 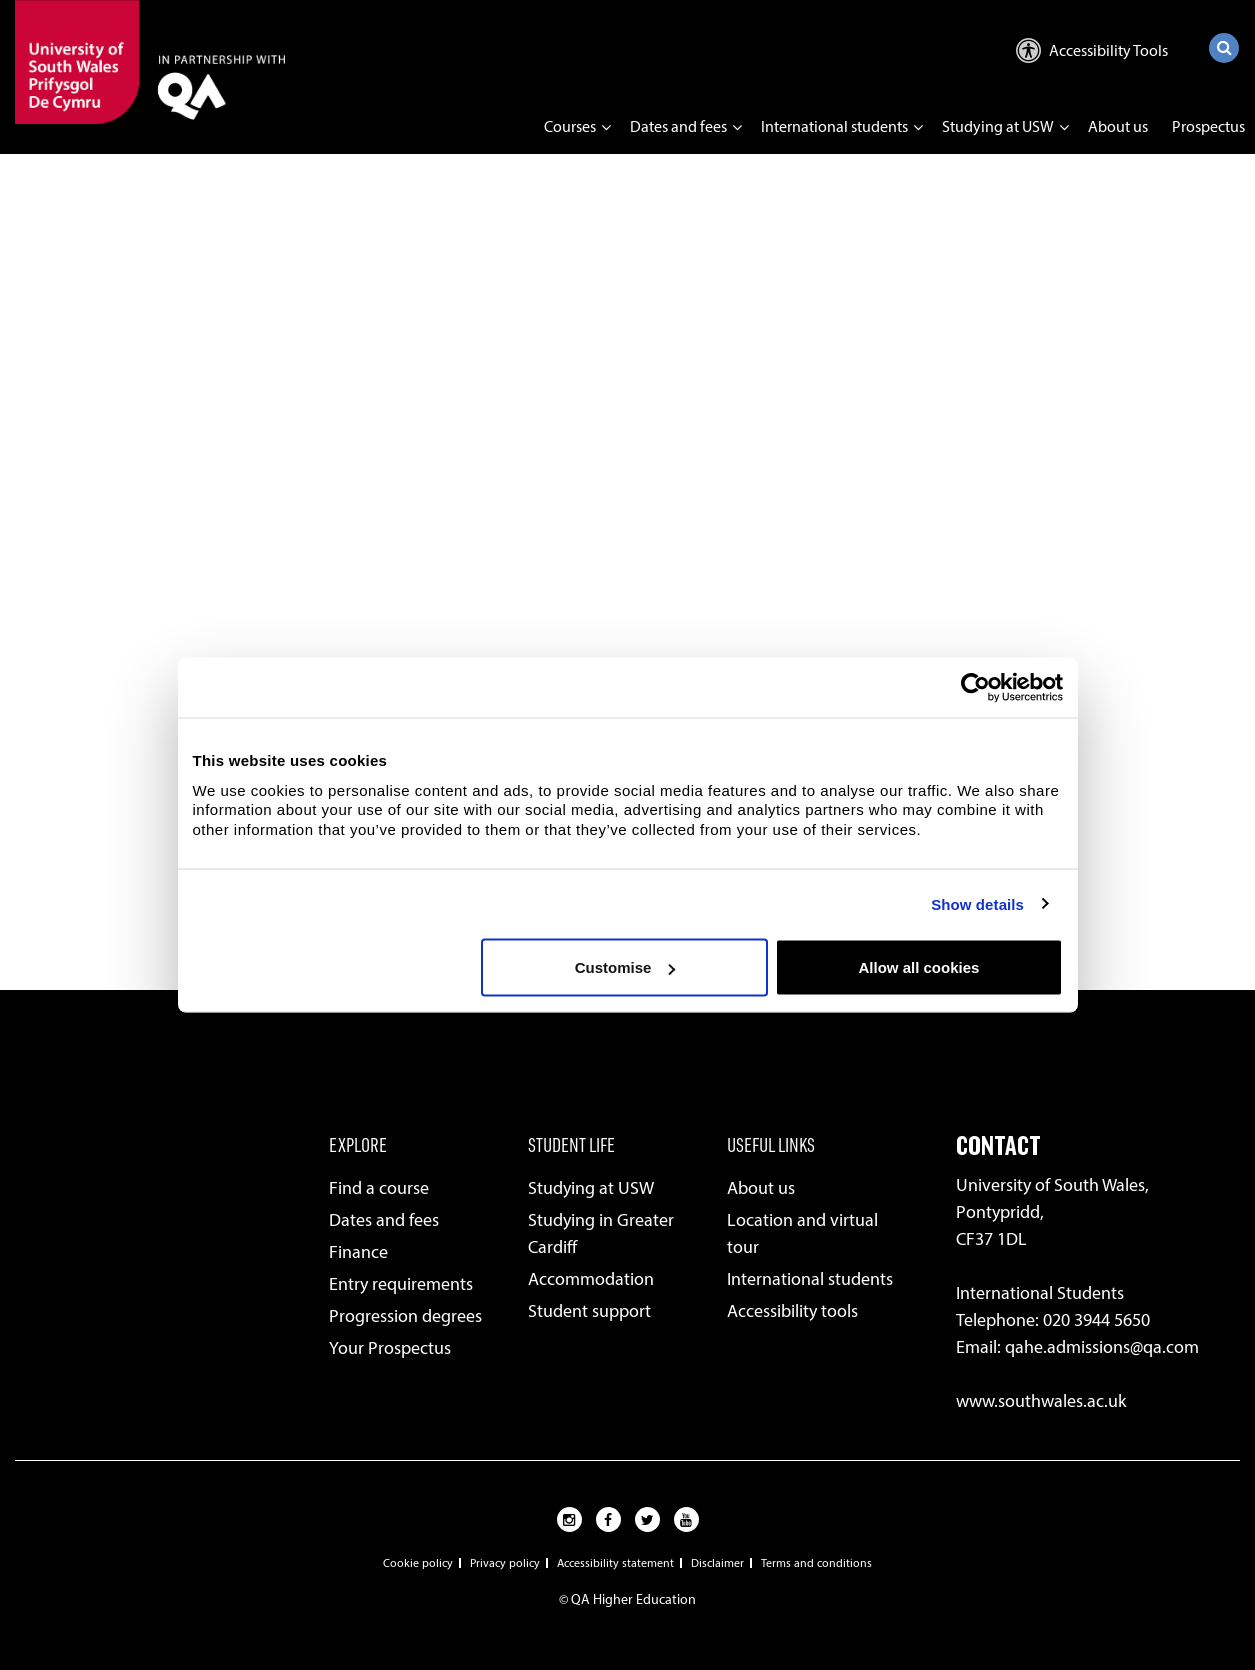 What do you see at coordinates (401, 1284) in the screenshot?
I see `Entry requirements` at bounding box center [401, 1284].